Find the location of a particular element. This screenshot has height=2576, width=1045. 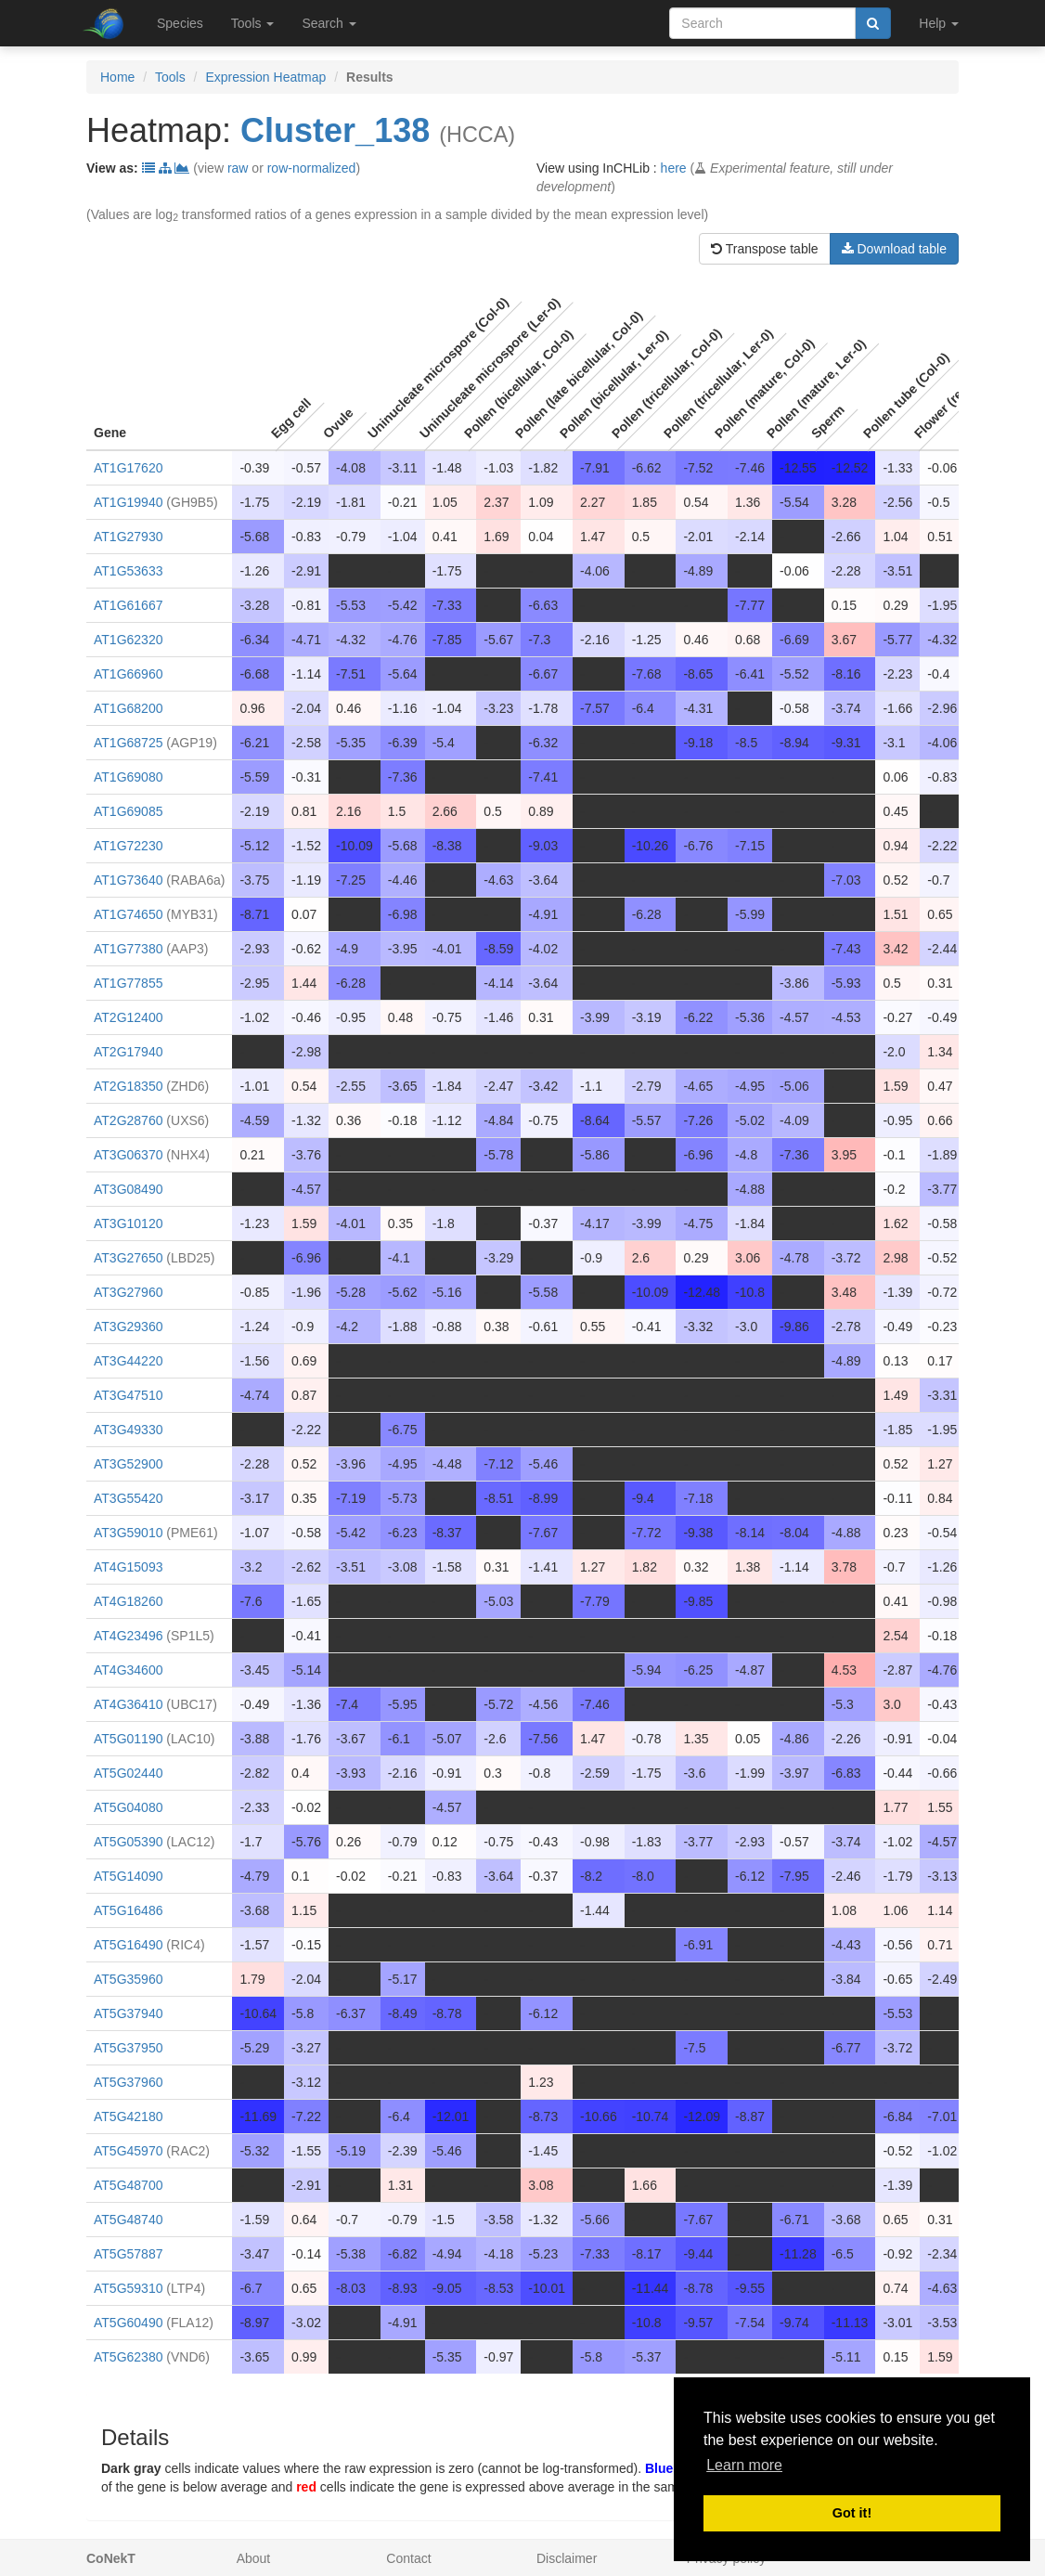

row-normalized is located at coordinates (311, 168).